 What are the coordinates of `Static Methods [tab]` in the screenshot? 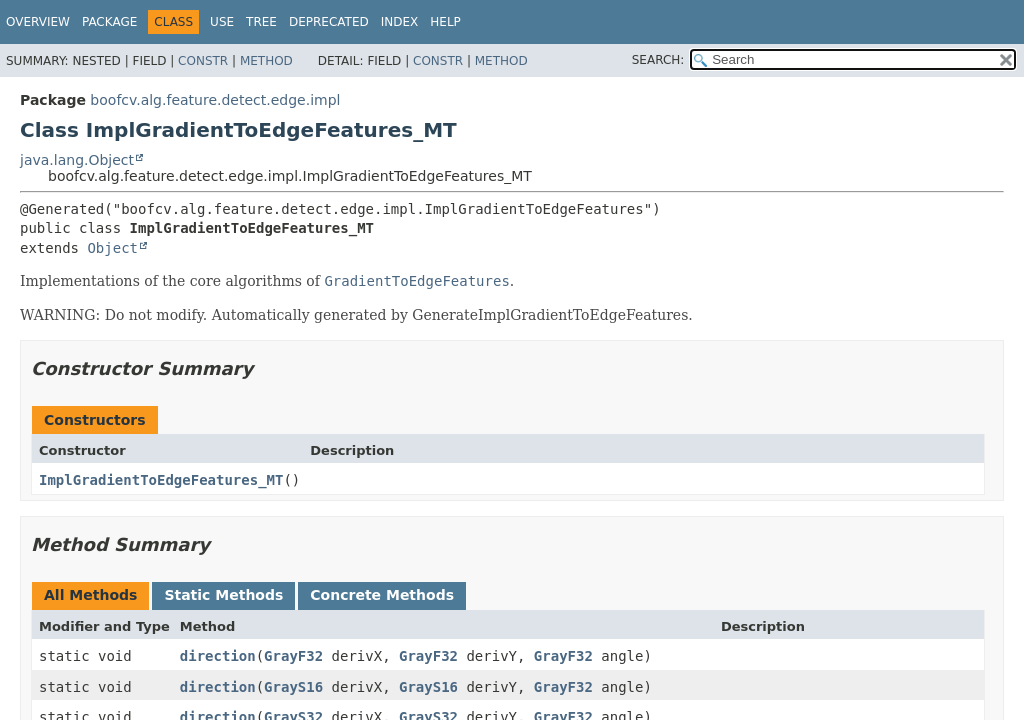 It's located at (223, 595).